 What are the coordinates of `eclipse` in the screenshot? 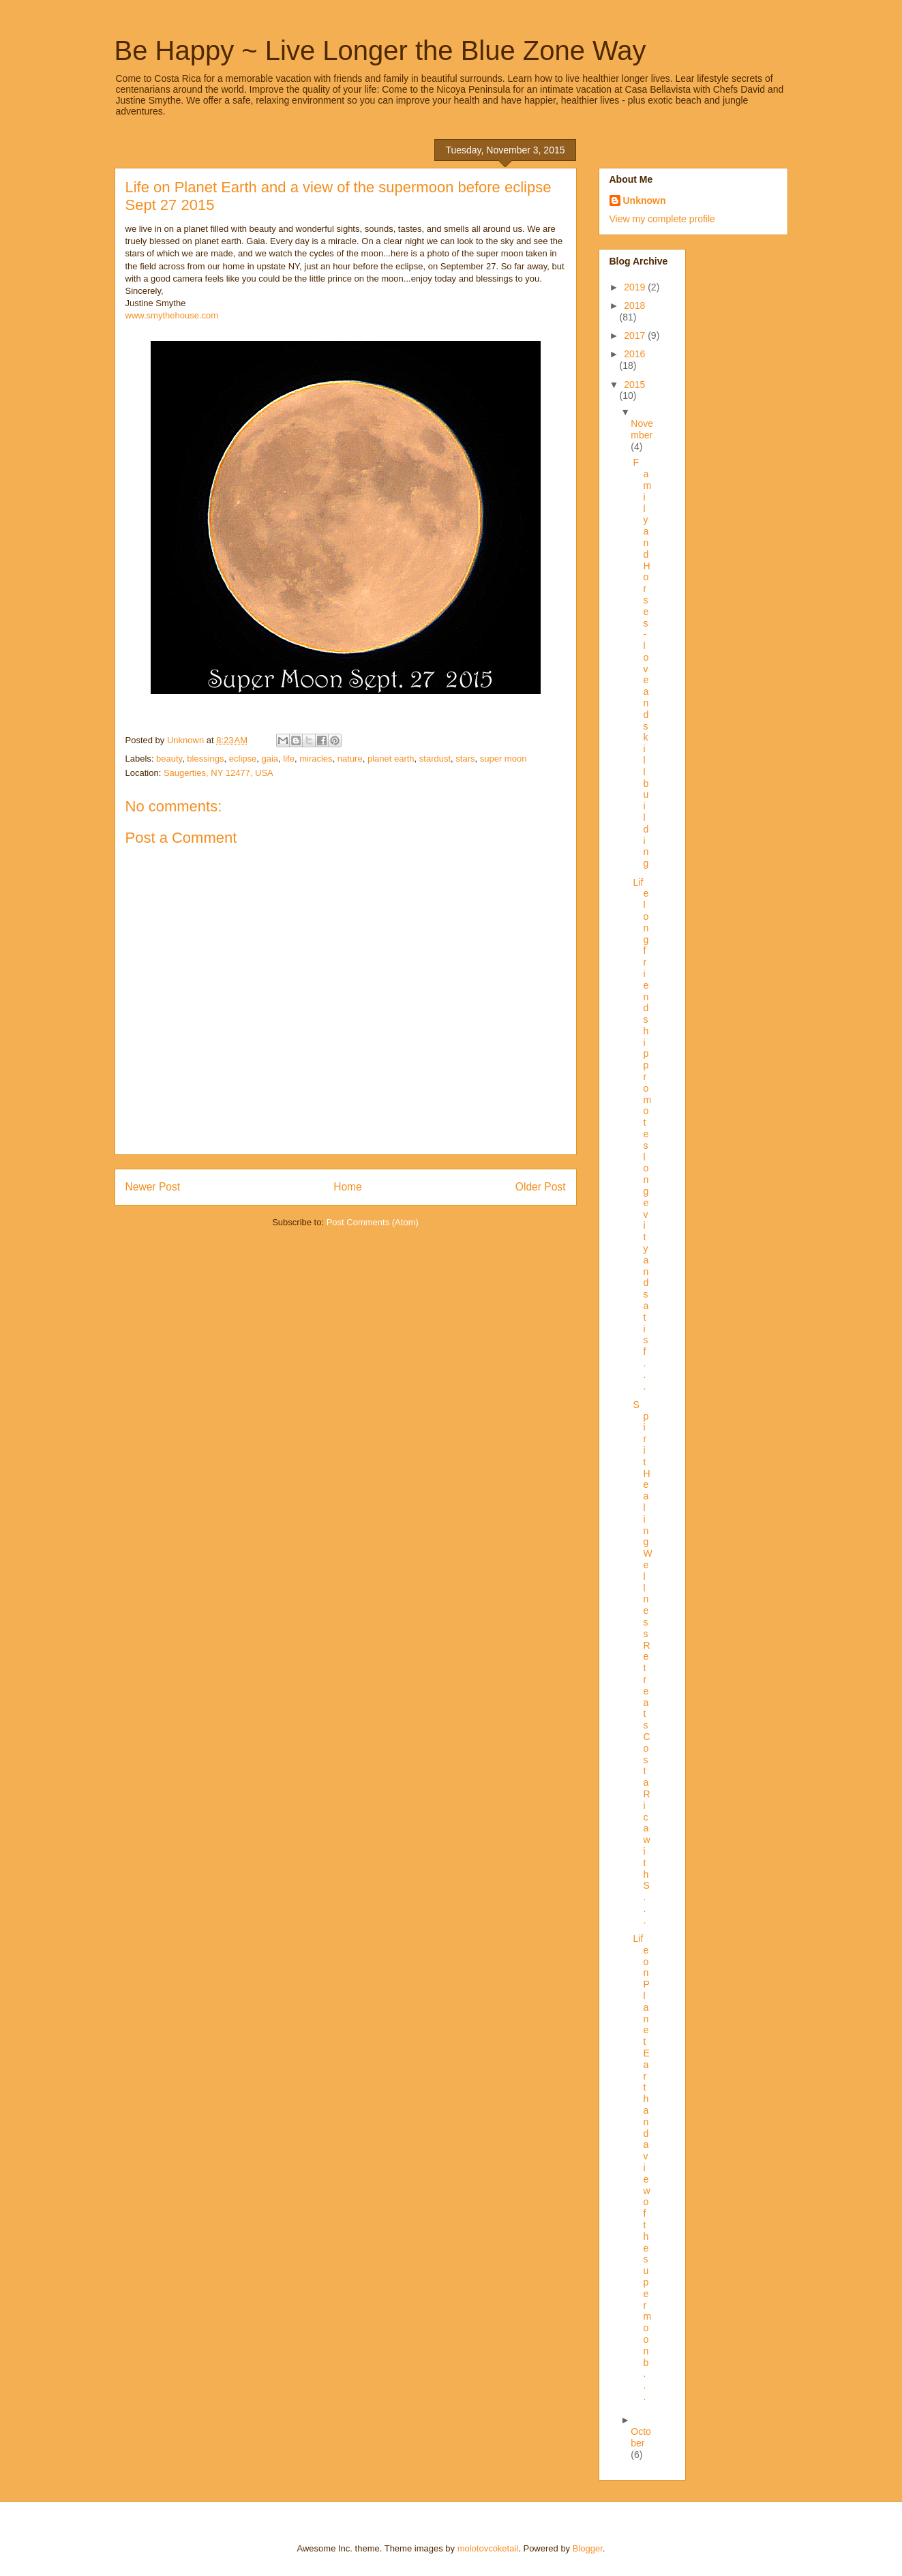 It's located at (242, 758).